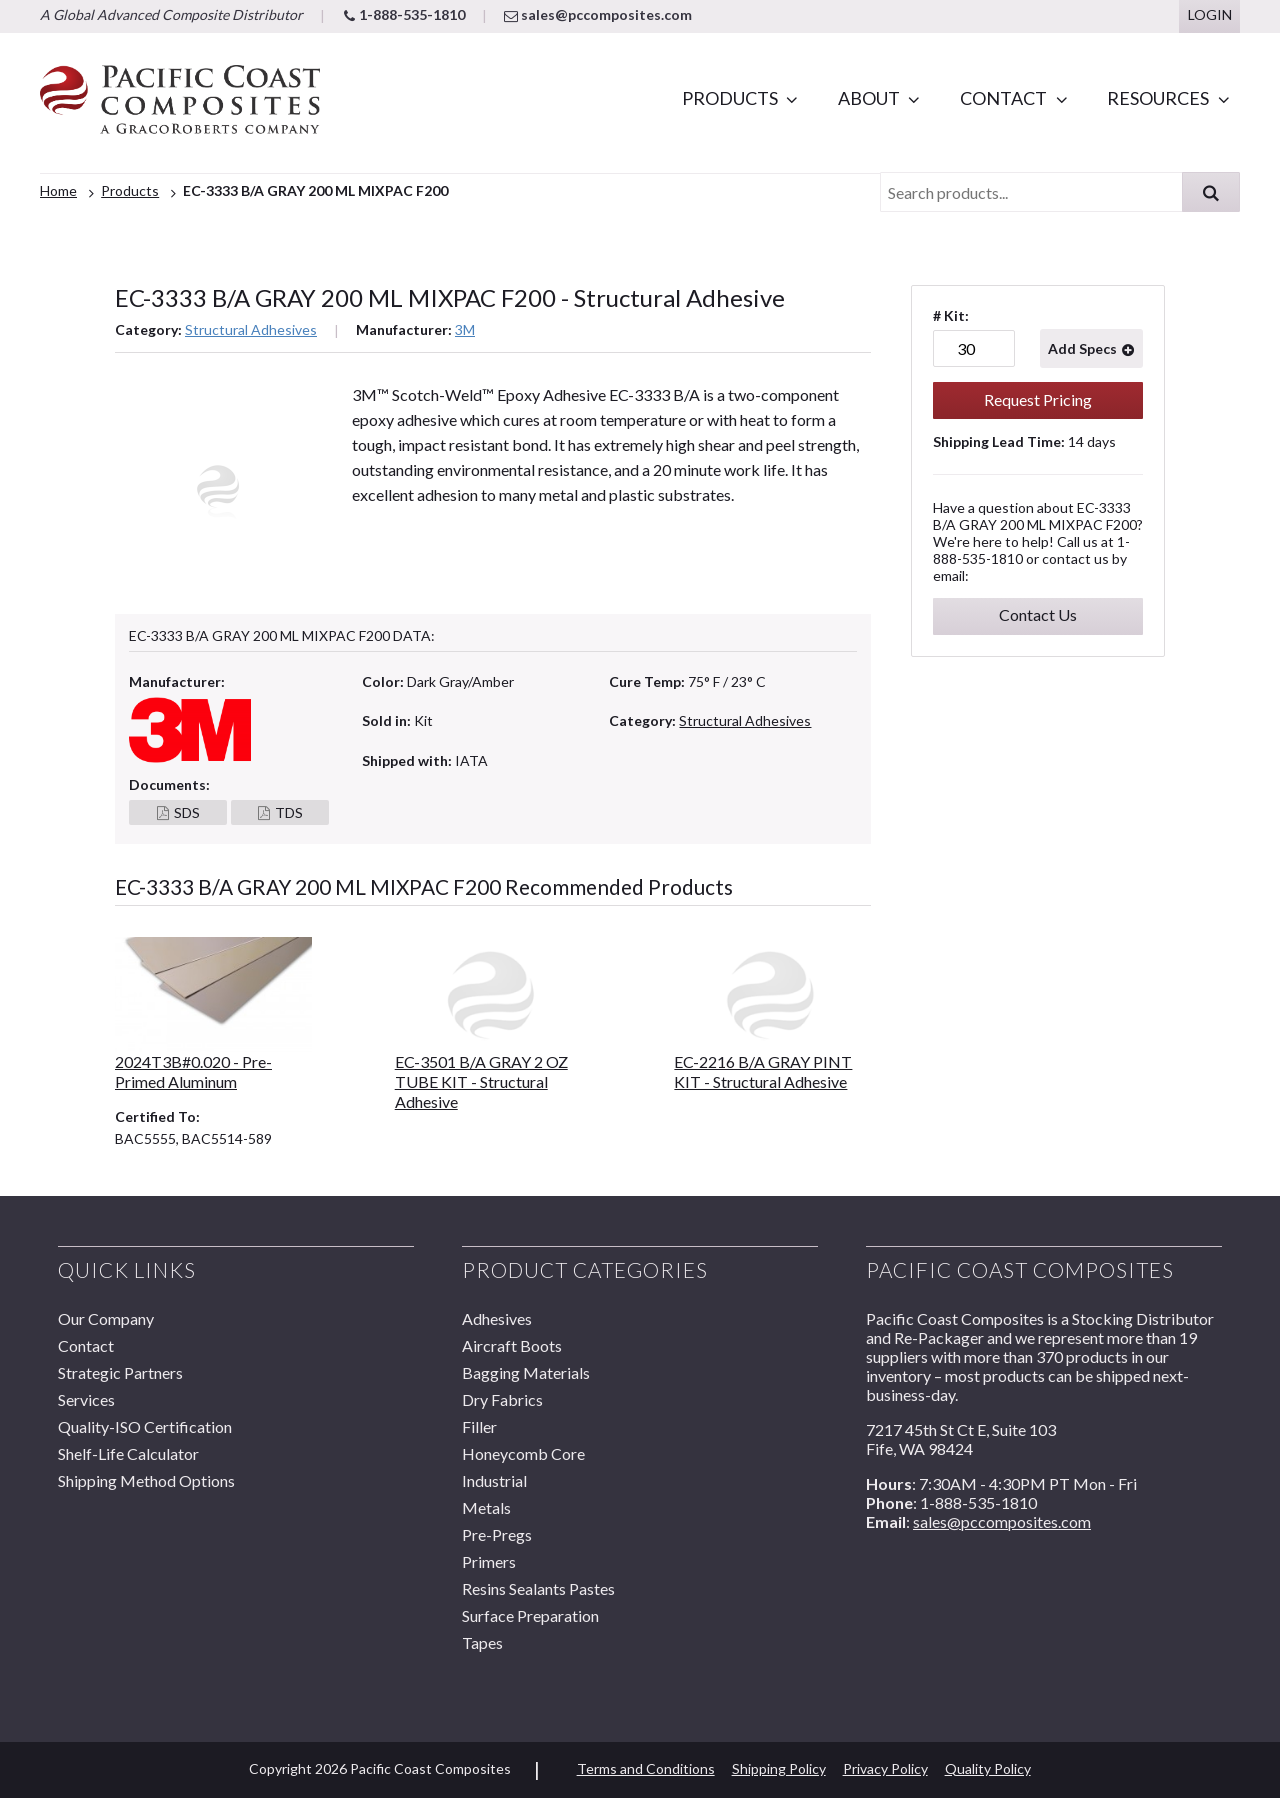 This screenshot has width=1280, height=1799. I want to click on Dry Fabrics, so click(502, 1399).